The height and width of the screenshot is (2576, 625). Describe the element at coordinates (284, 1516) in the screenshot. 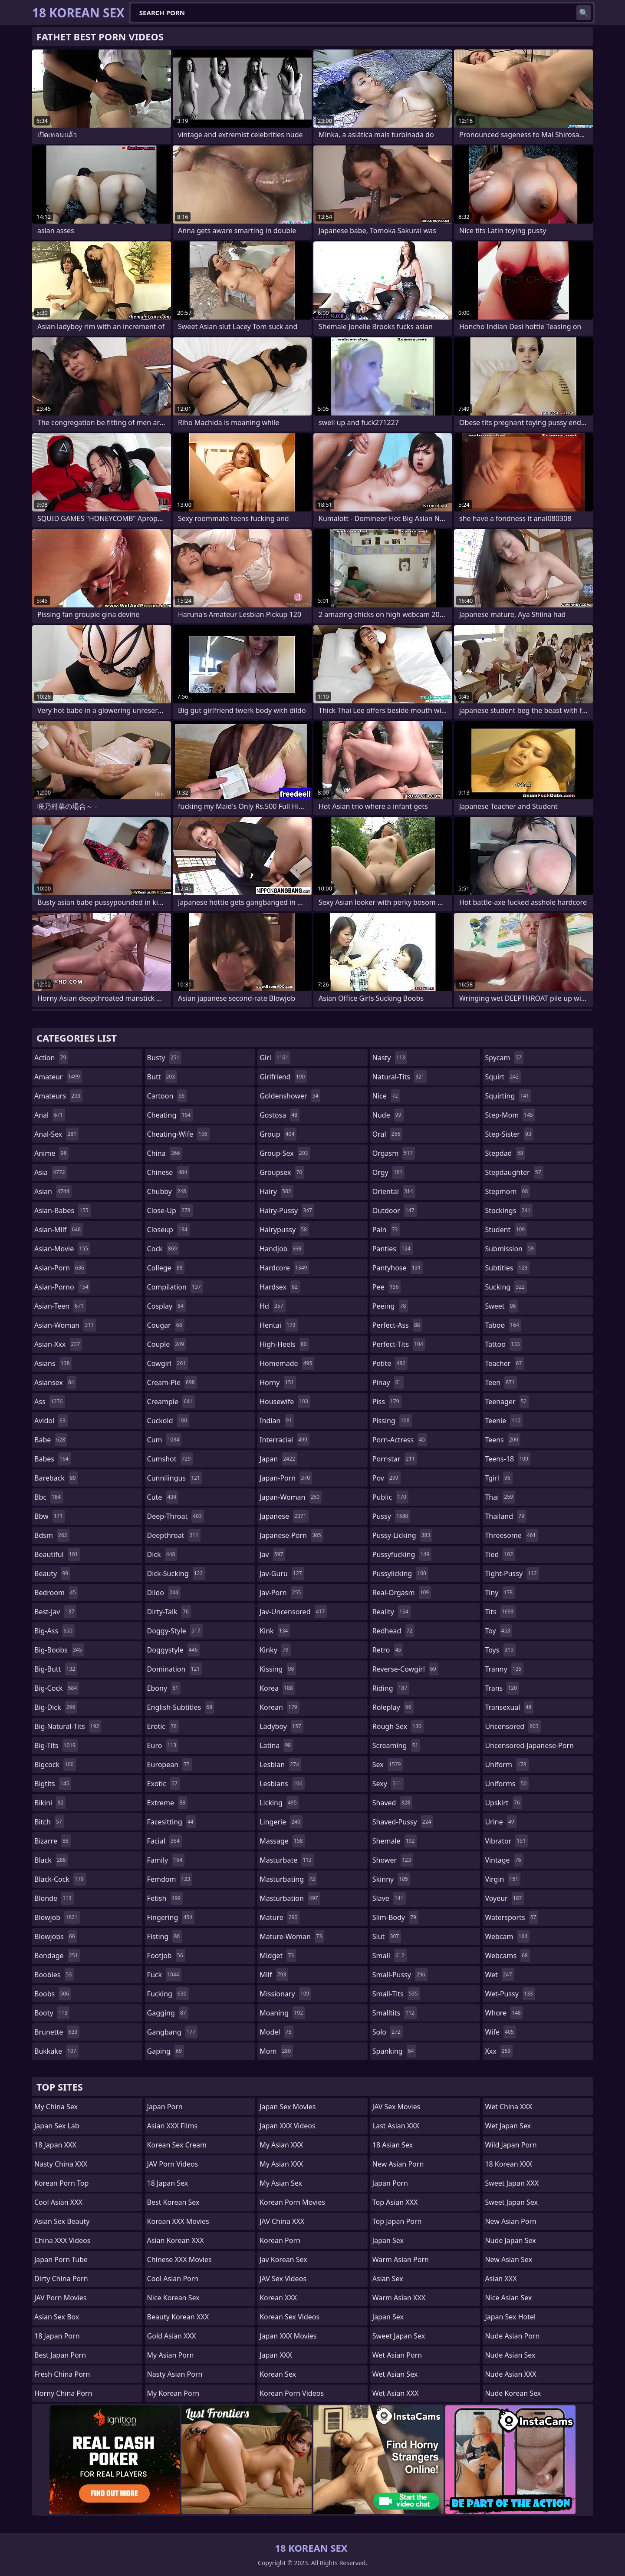

I see `japanese` at that location.